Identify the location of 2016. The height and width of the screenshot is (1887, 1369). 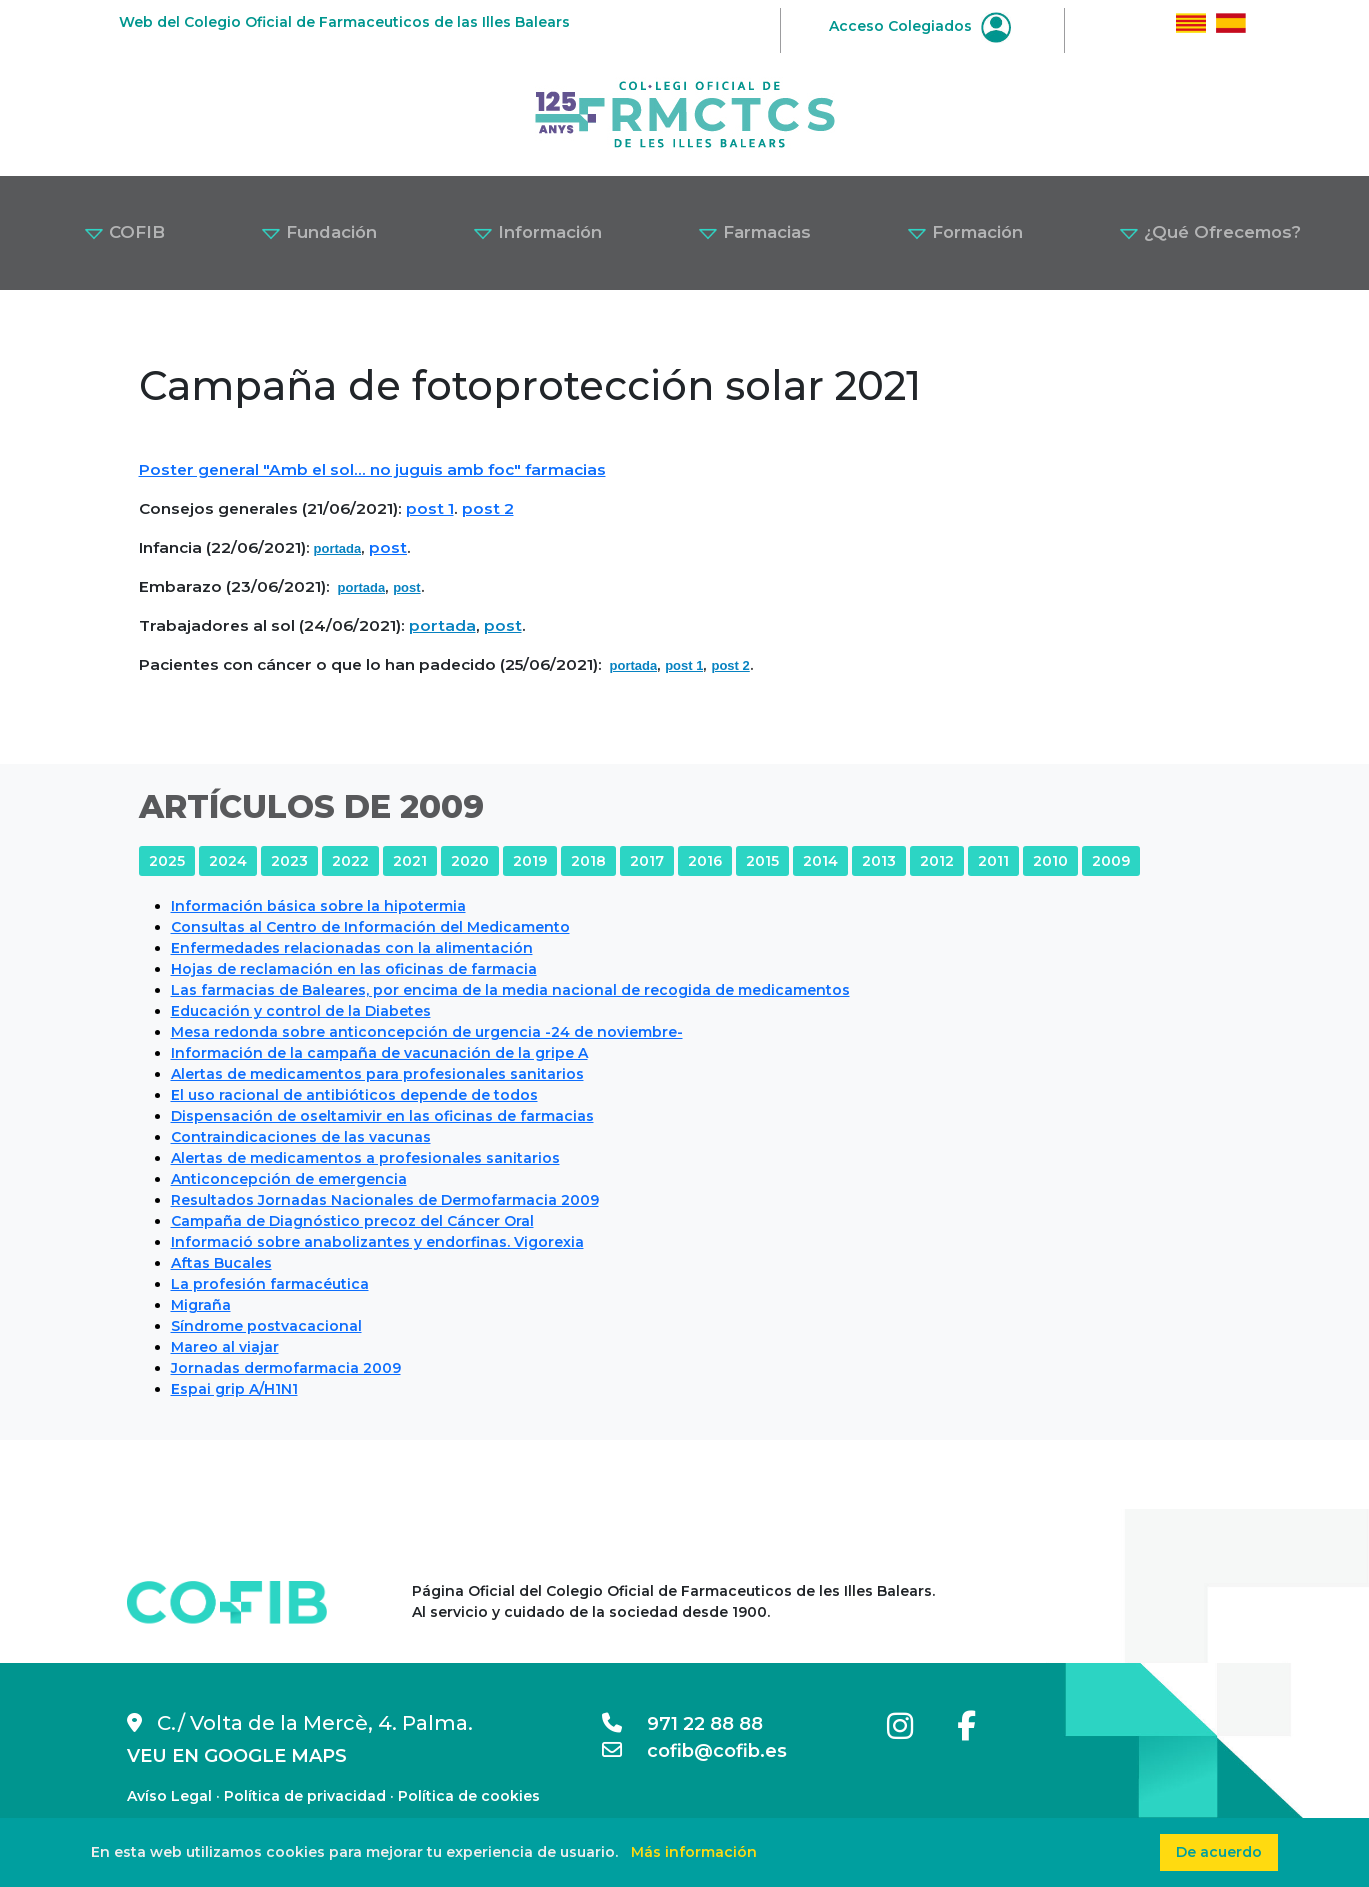
(705, 861).